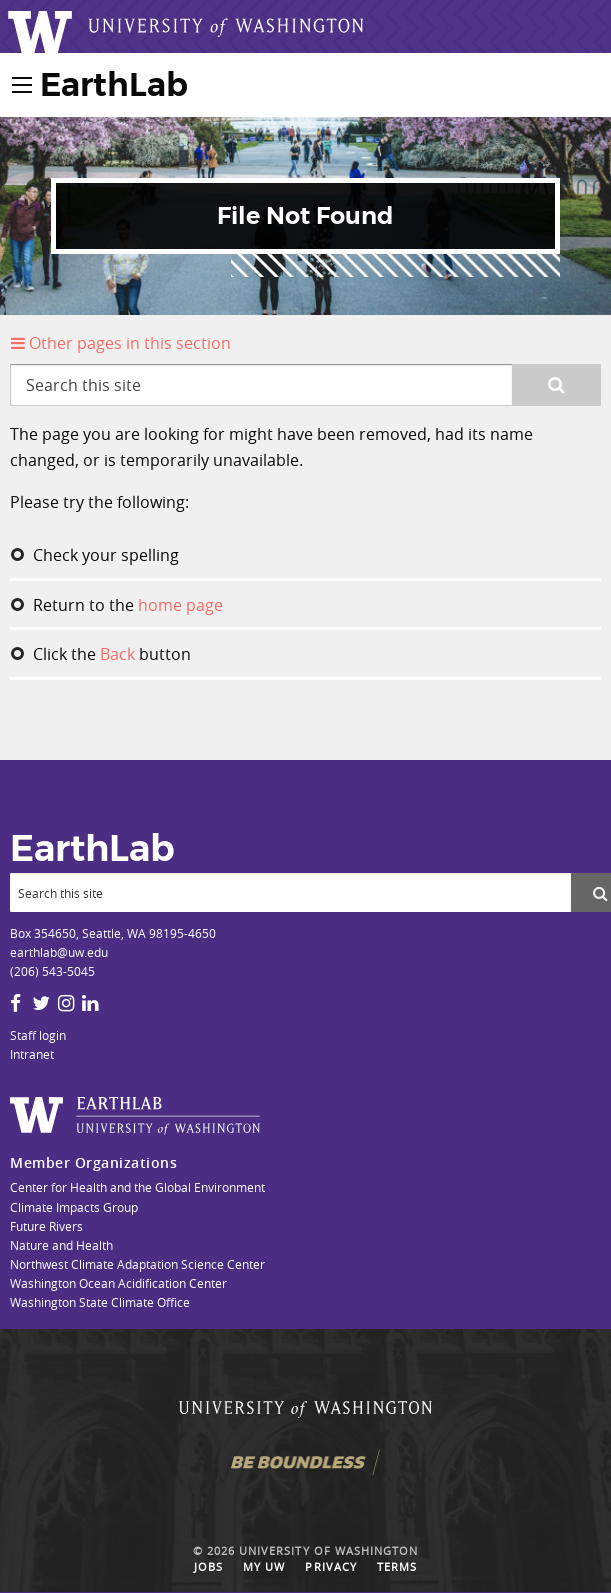 The width and height of the screenshot is (611, 1593). Describe the element at coordinates (121, 343) in the screenshot. I see `Other pages in this section` at that location.